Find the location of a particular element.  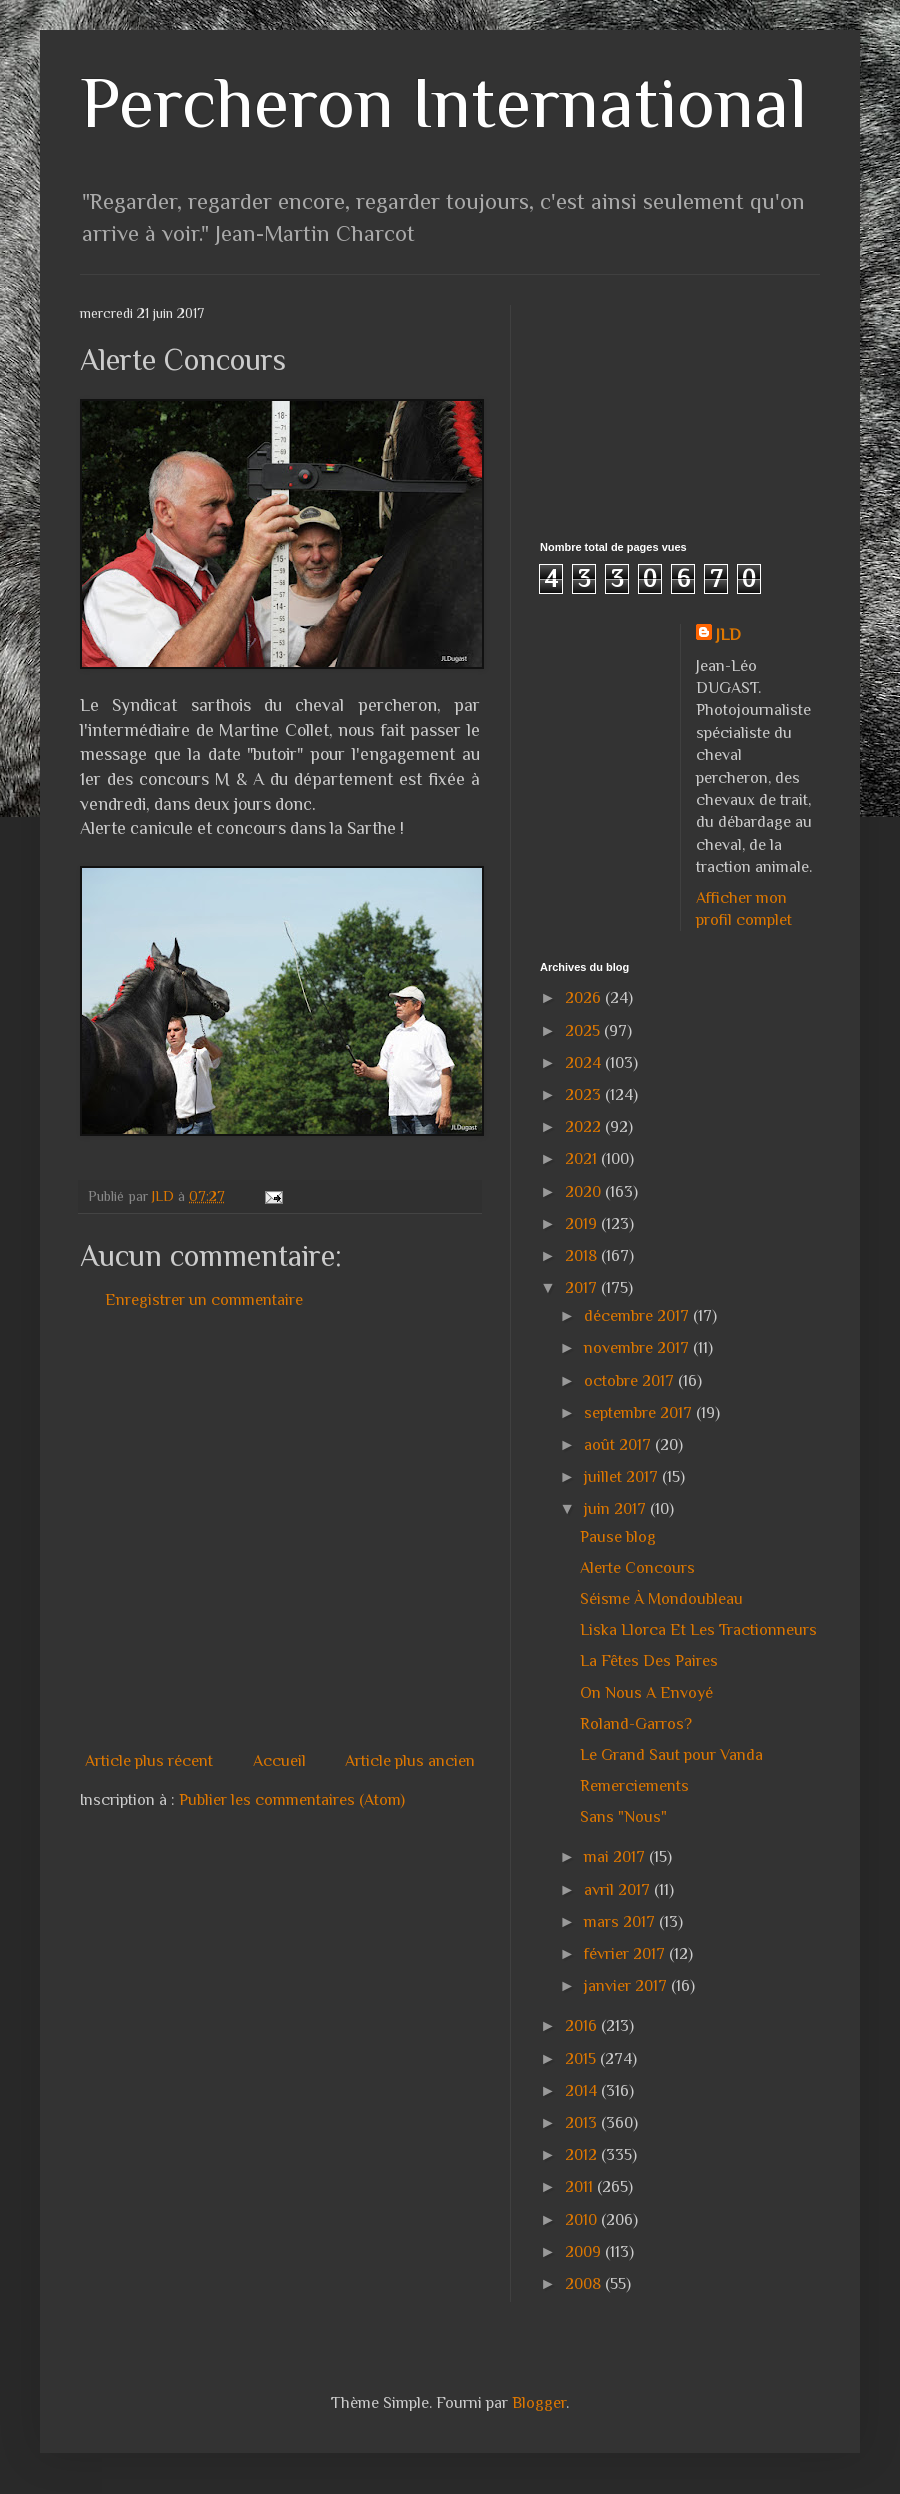

2009 is located at coordinates (585, 2252).